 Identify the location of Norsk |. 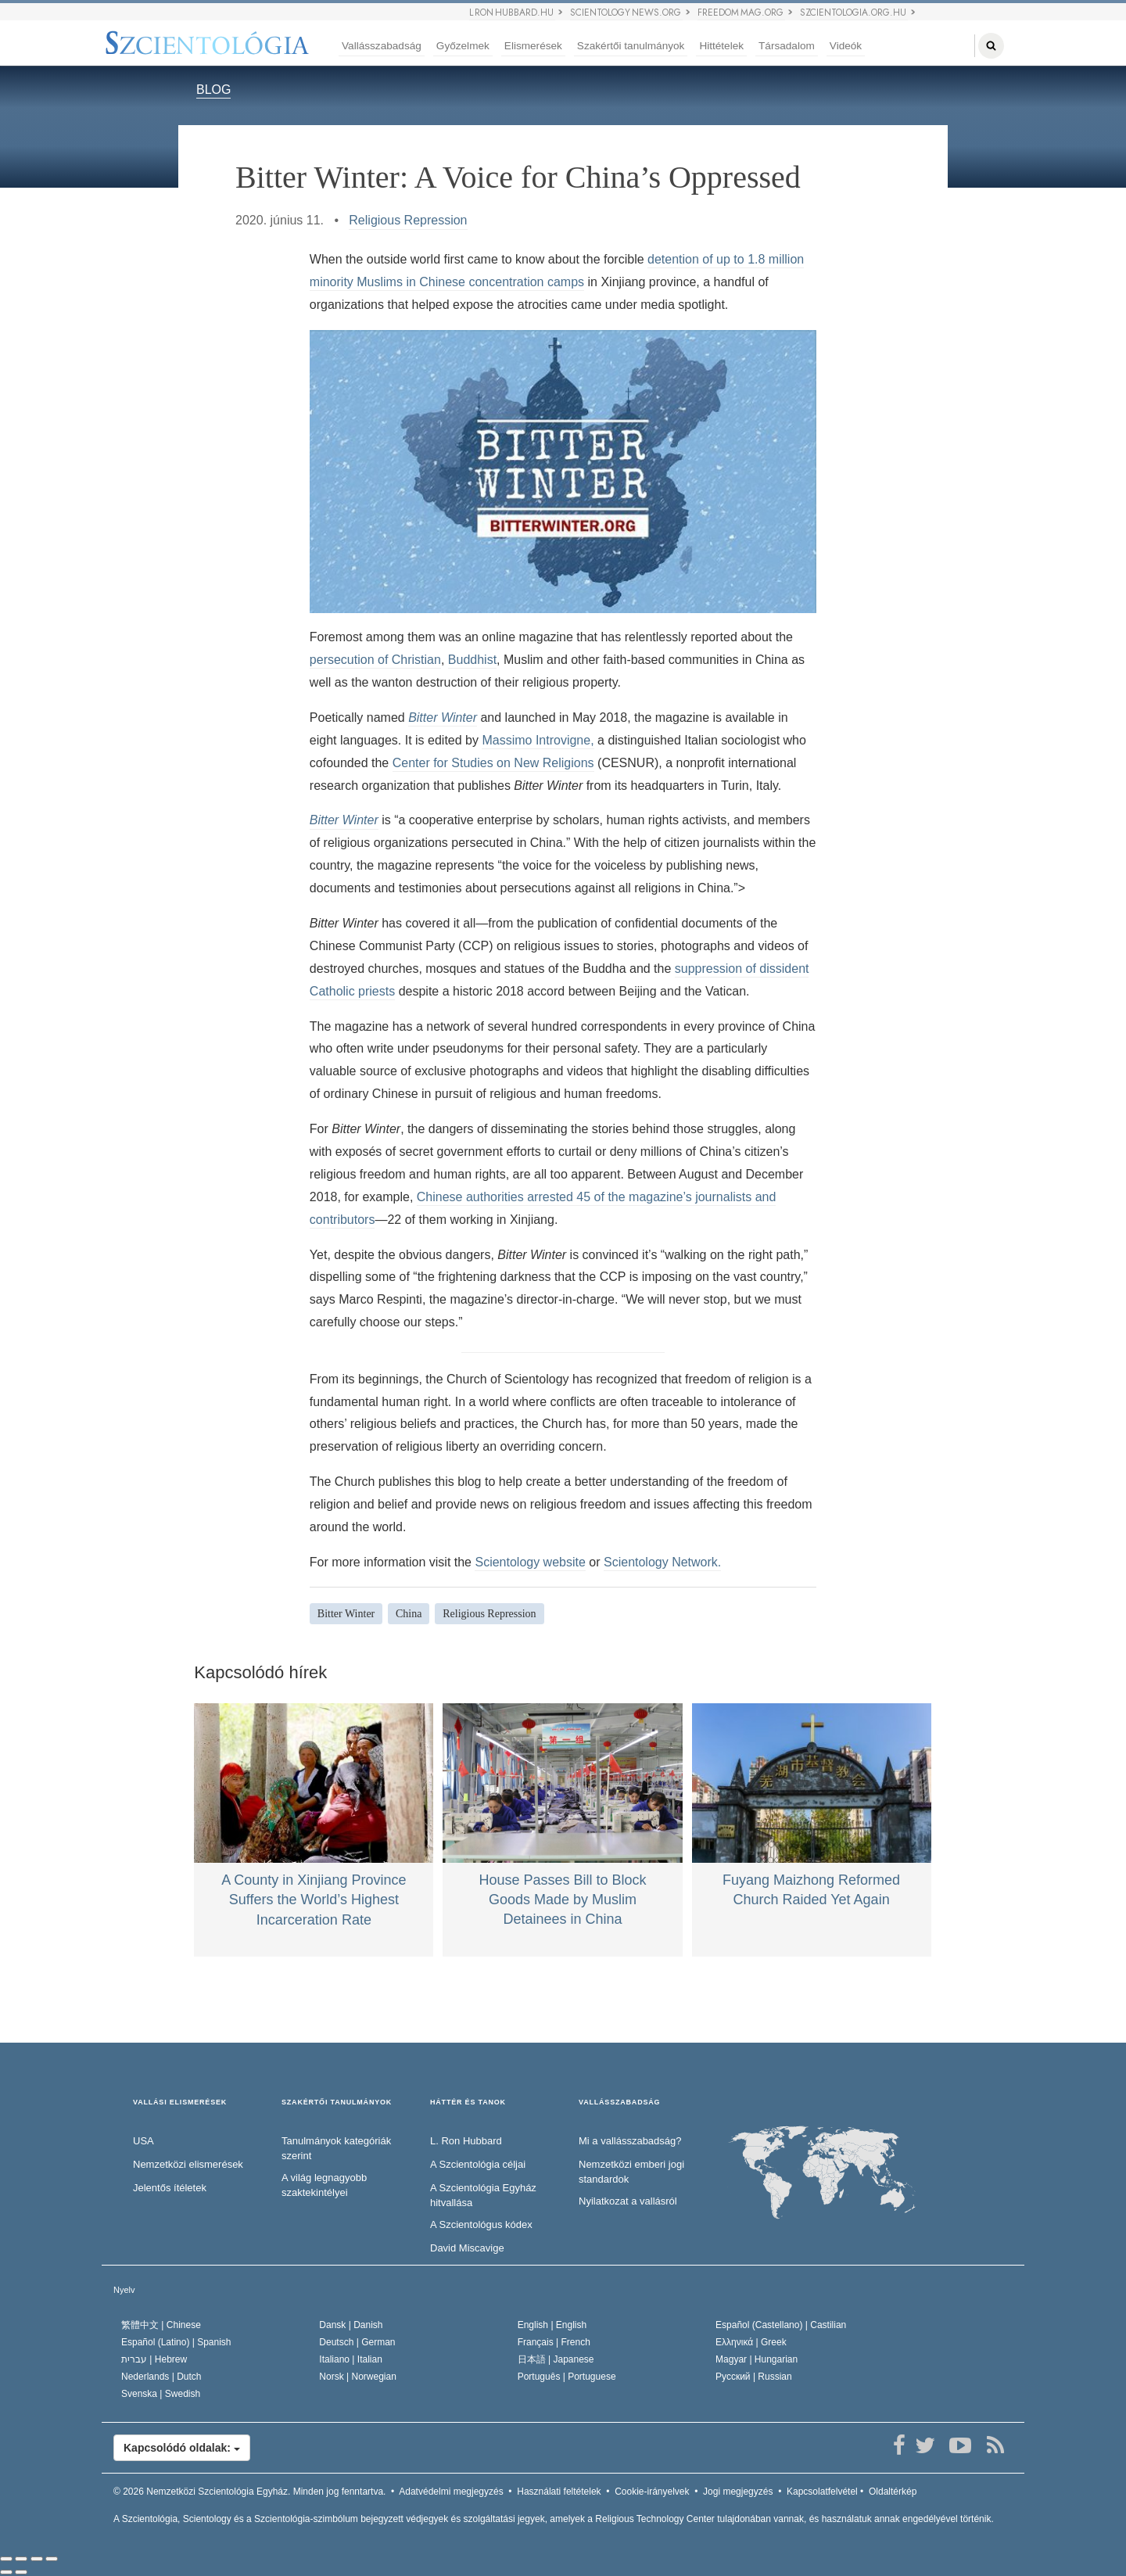
(357, 2376).